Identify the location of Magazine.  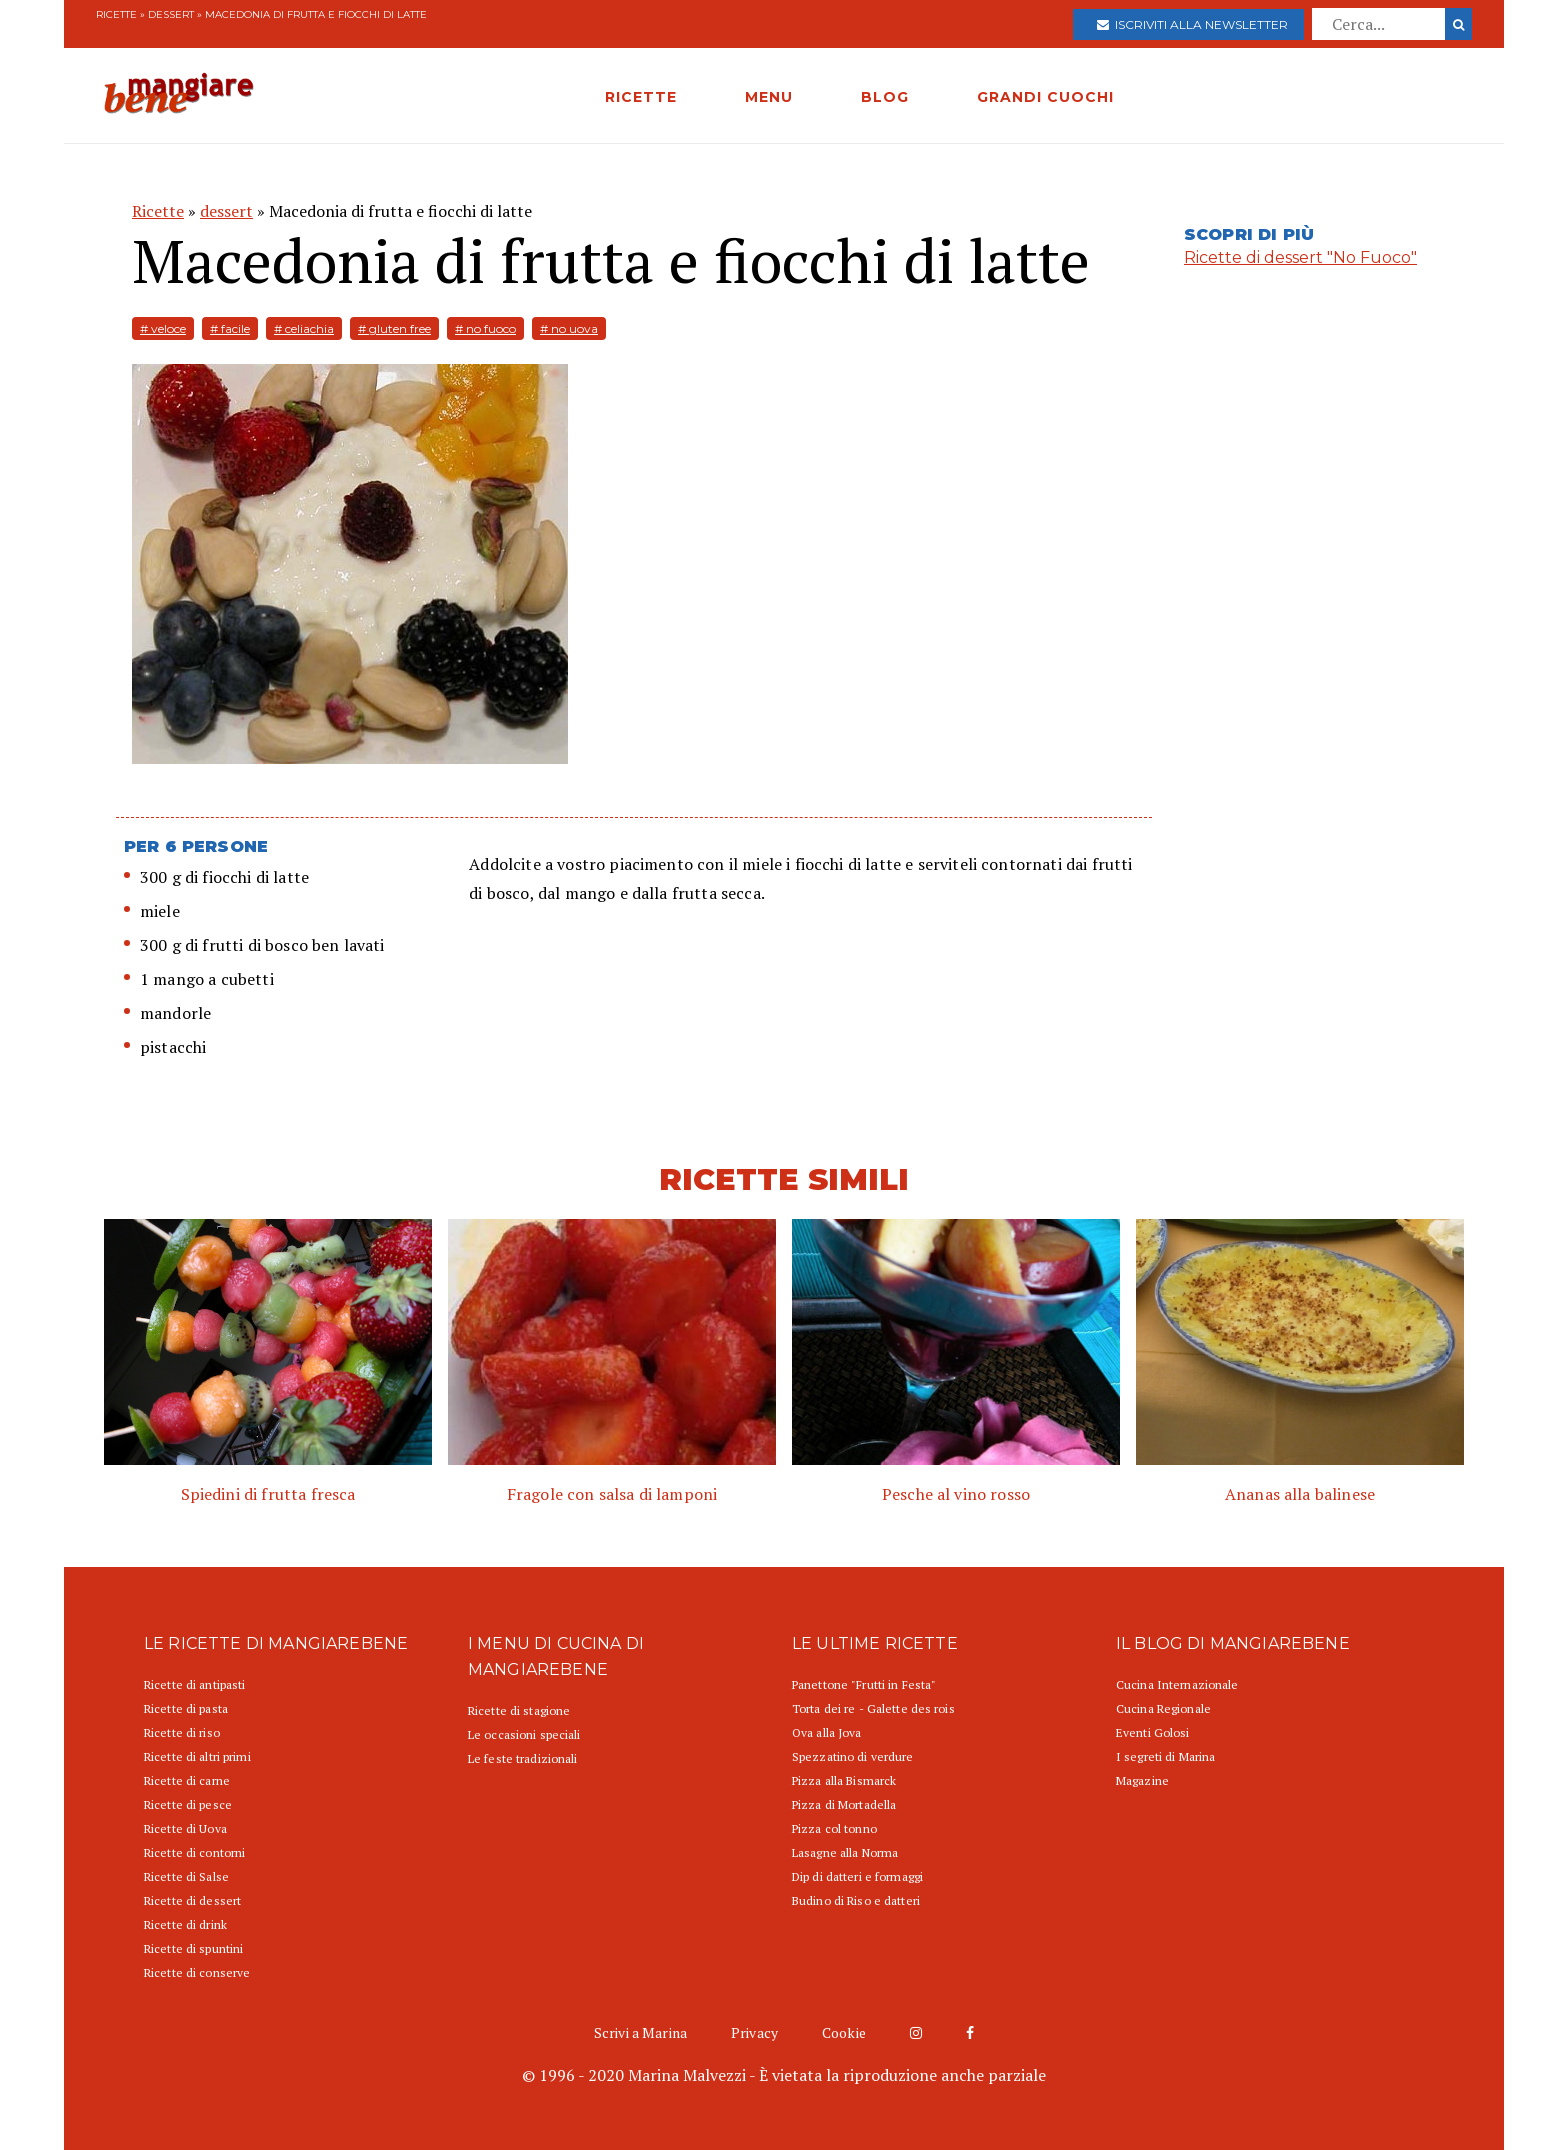
(1142, 1780).